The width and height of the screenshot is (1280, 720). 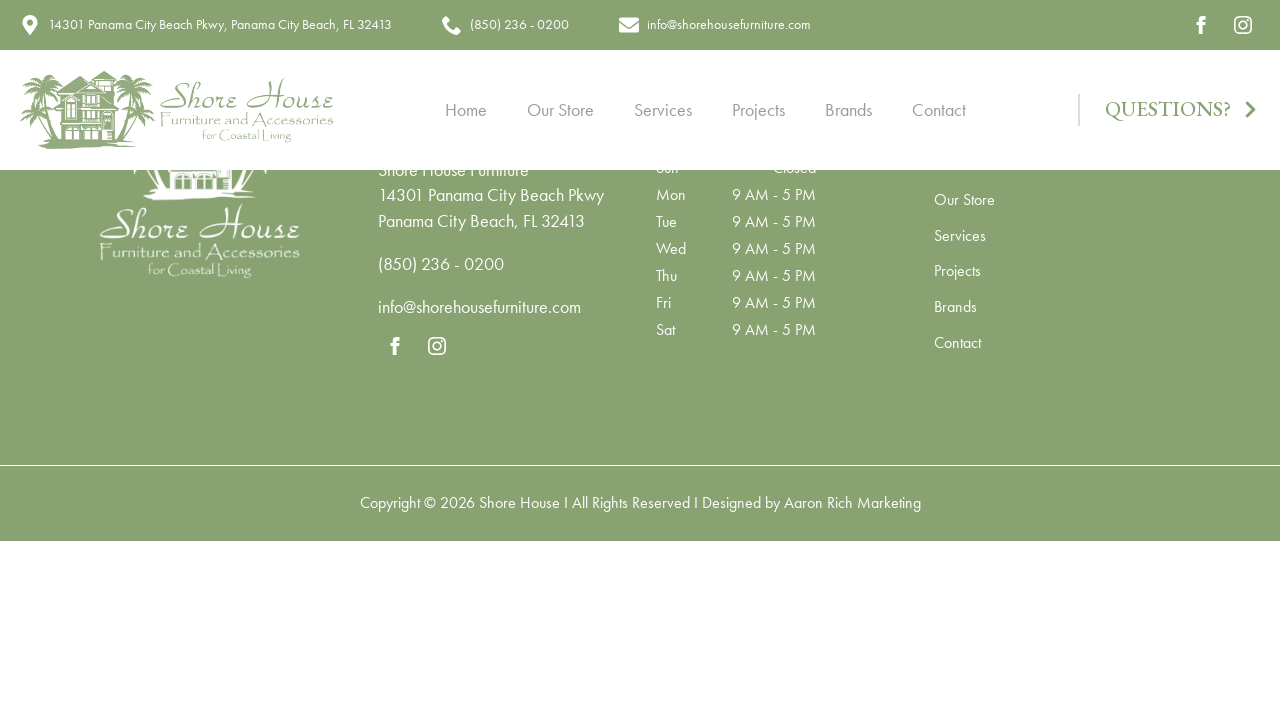 I want to click on [instagram], so click(x=1243, y=25).